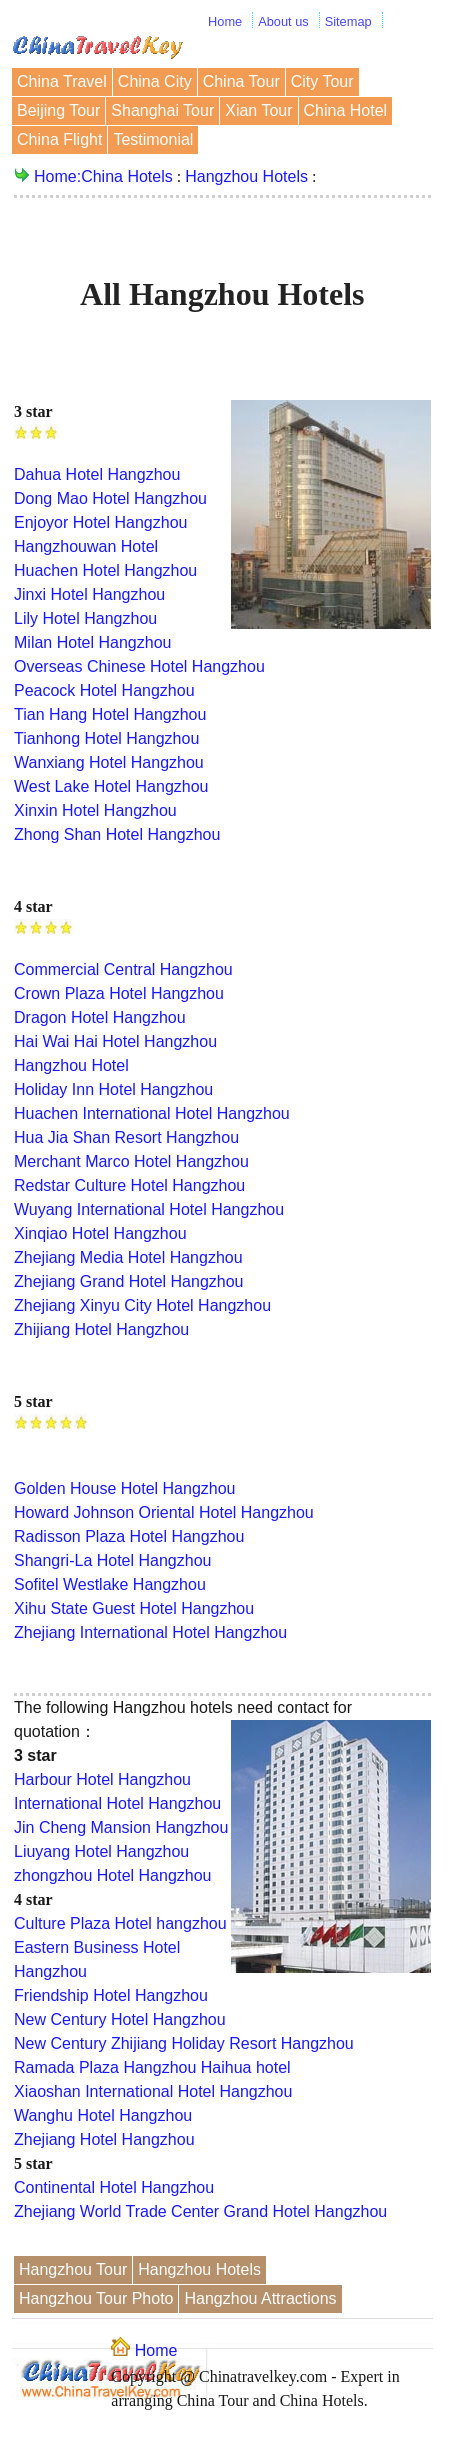  What do you see at coordinates (115, 1041) in the screenshot?
I see `Hai Wai Hai Hotel Hangzhou` at bounding box center [115, 1041].